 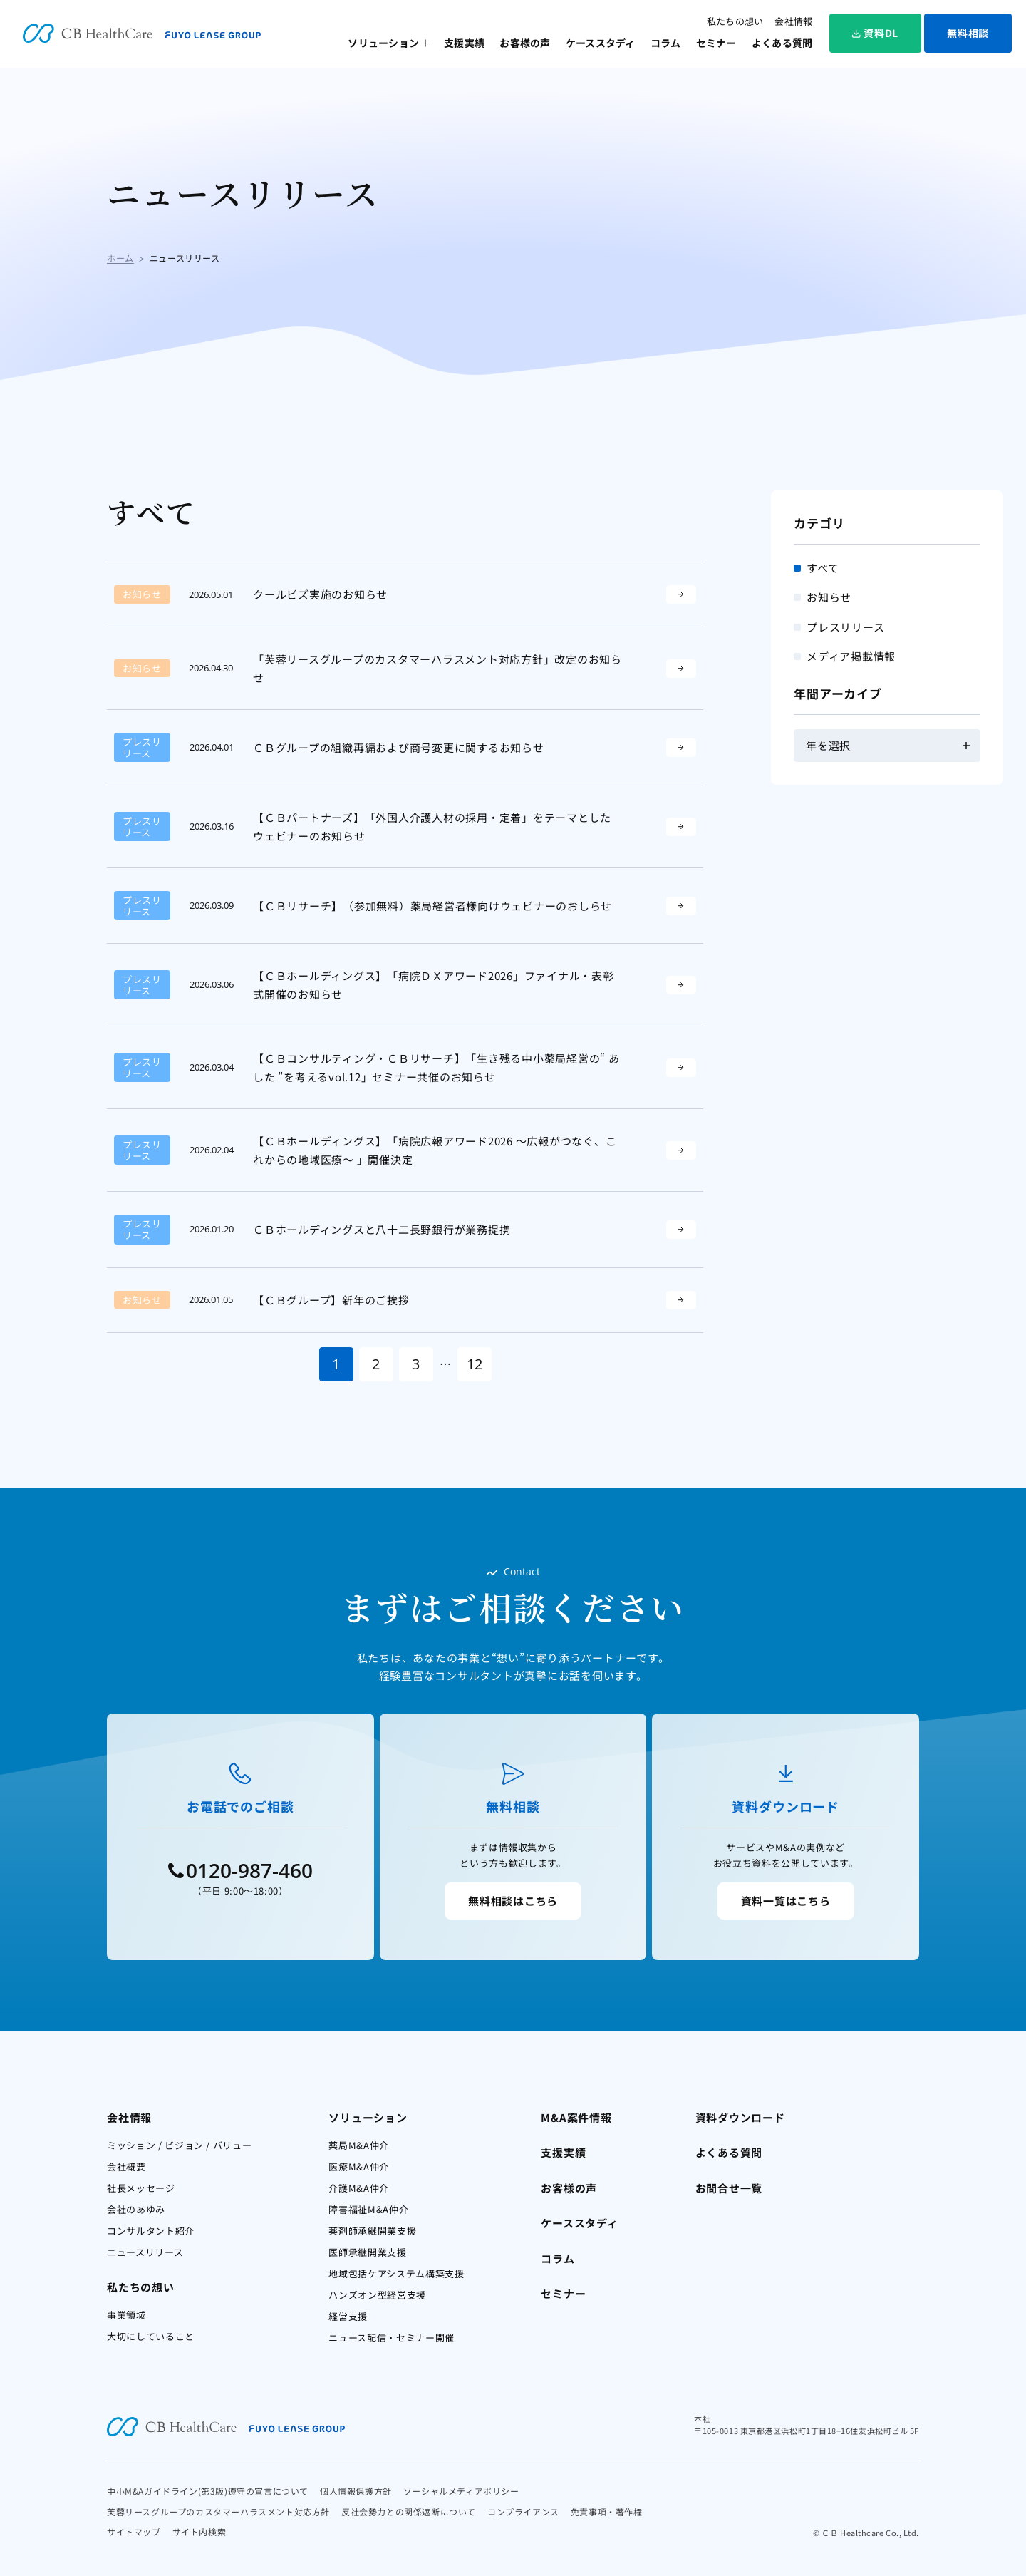 I want to click on お知らせ, so click(x=829, y=596).